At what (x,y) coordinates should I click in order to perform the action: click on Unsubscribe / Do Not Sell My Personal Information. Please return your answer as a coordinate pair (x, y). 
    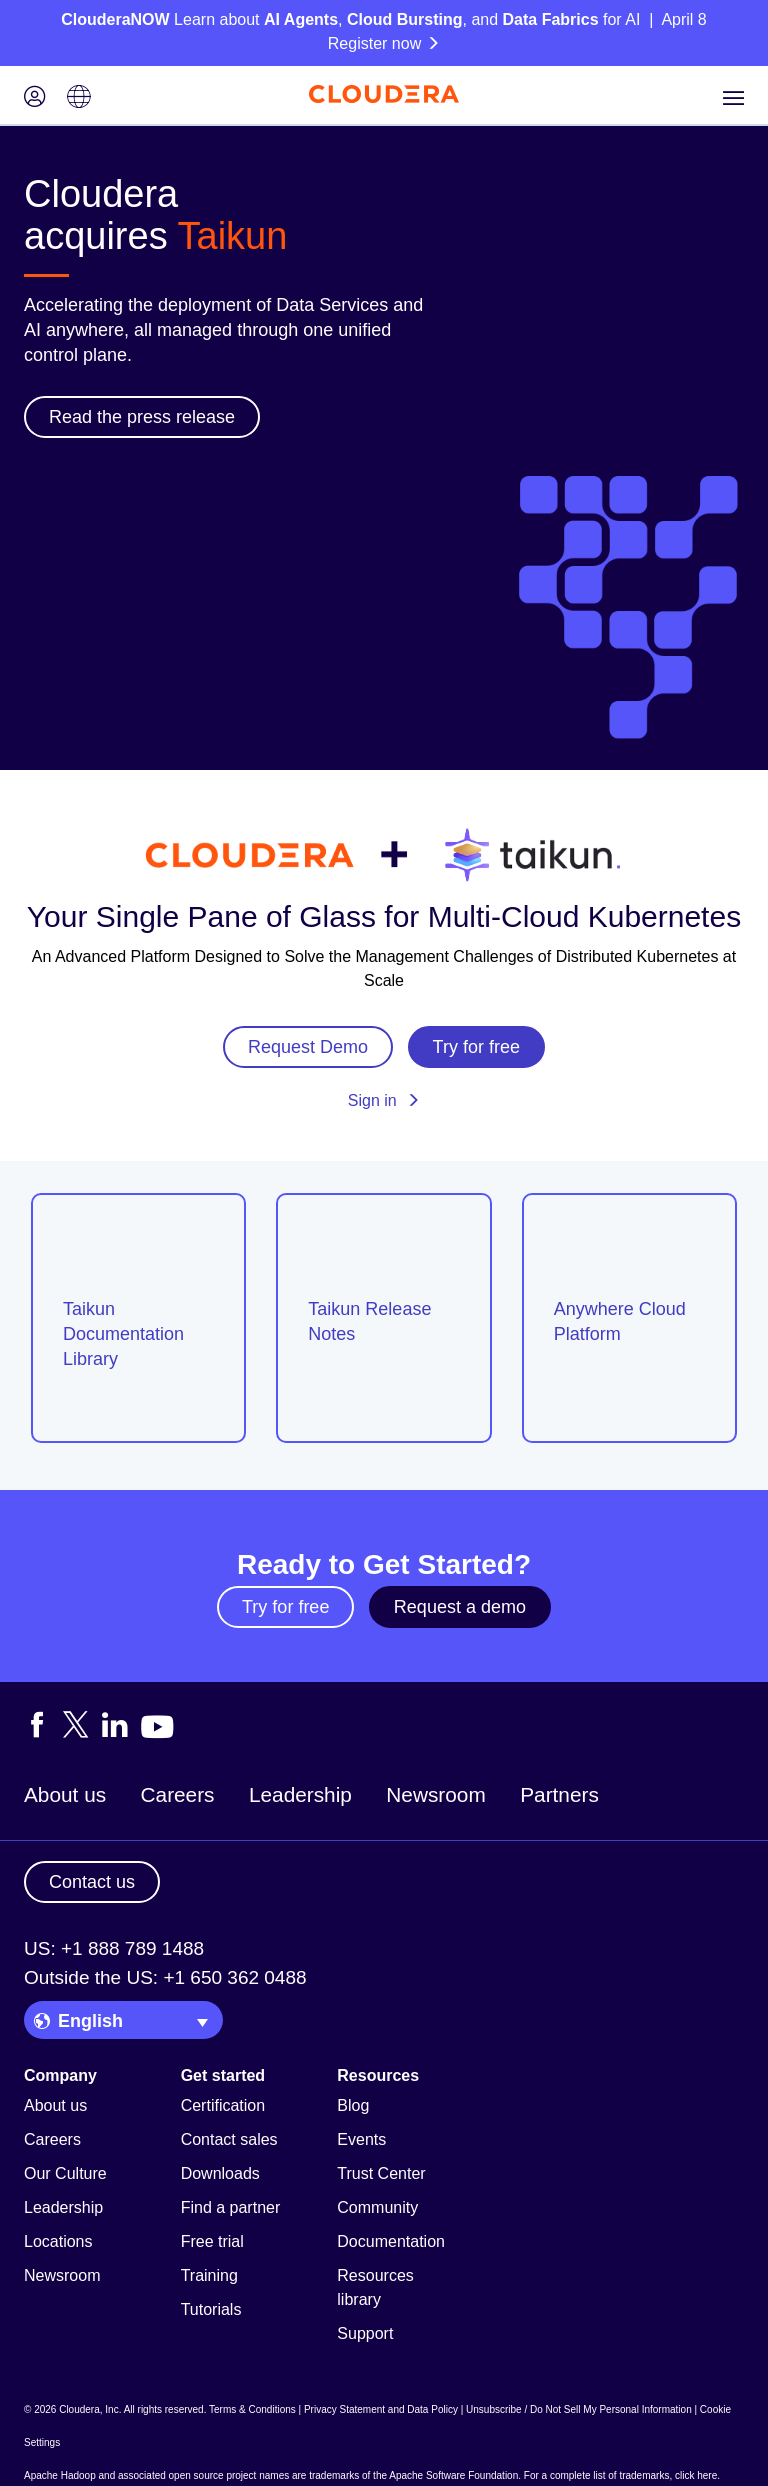
    Looking at the image, I should click on (579, 2409).